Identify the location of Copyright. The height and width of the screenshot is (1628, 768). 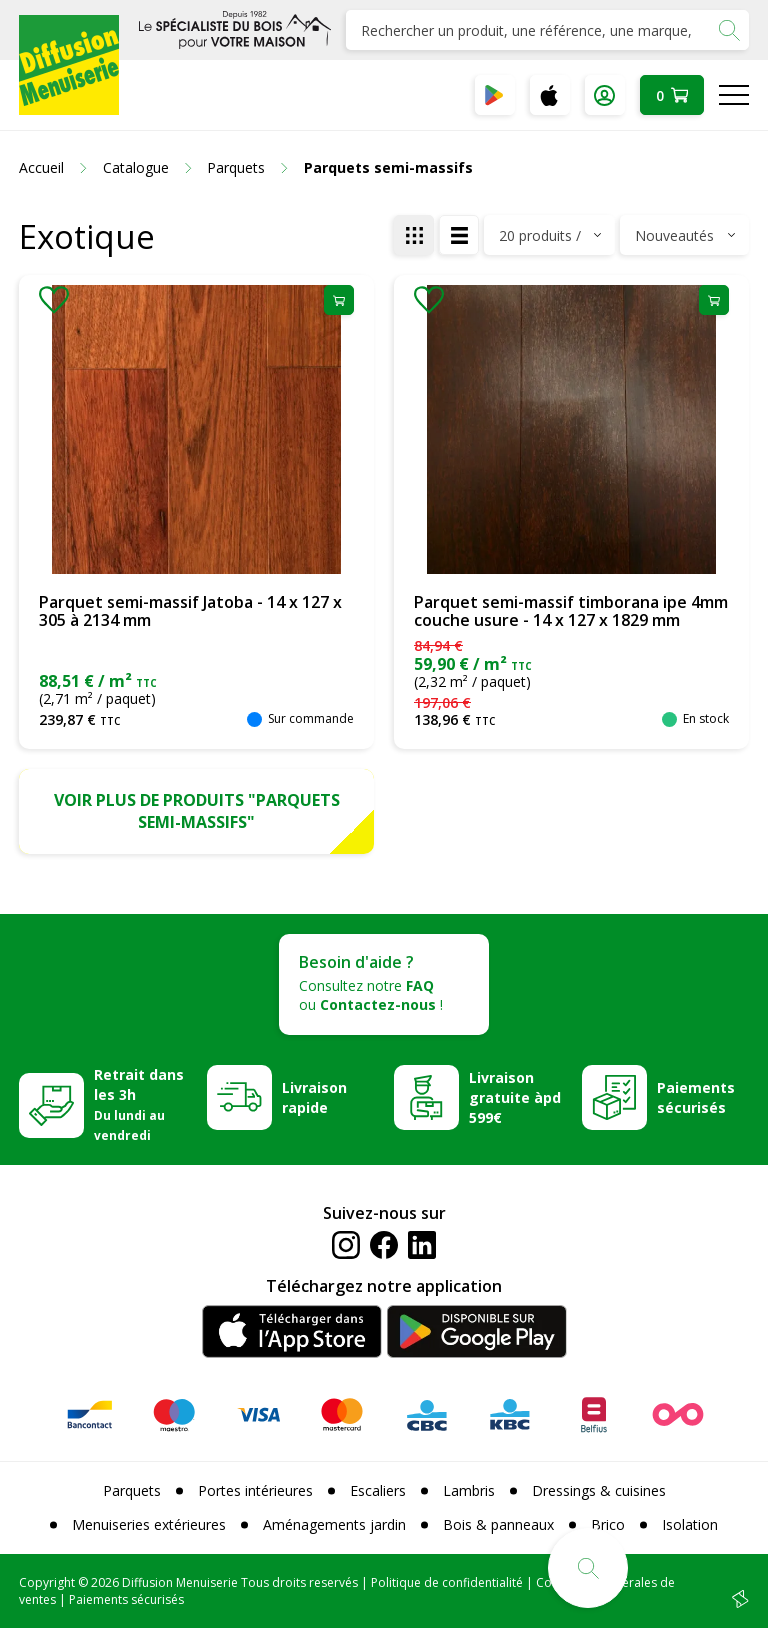
(47, 1582).